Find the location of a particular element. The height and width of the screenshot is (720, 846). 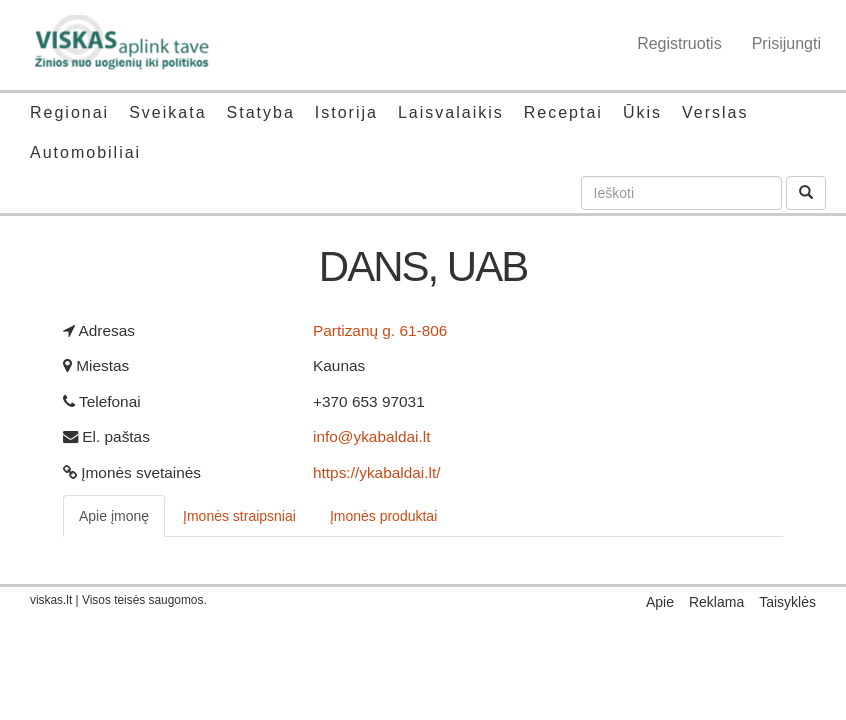

Registruotis is located at coordinates (679, 43).